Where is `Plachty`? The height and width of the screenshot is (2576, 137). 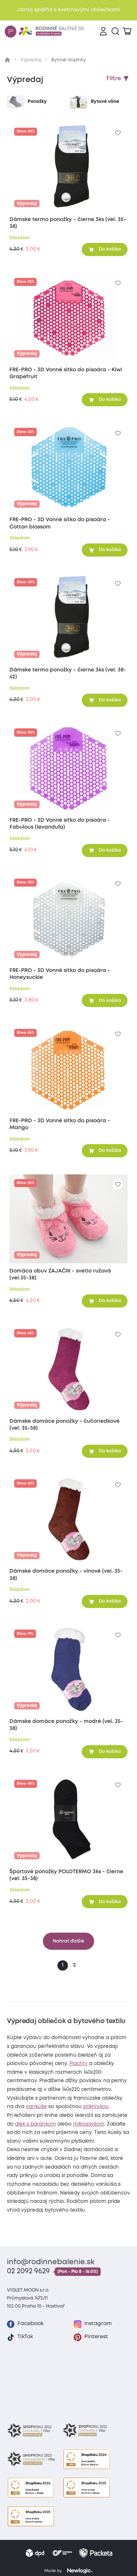
Plachty is located at coordinates (78, 2063).